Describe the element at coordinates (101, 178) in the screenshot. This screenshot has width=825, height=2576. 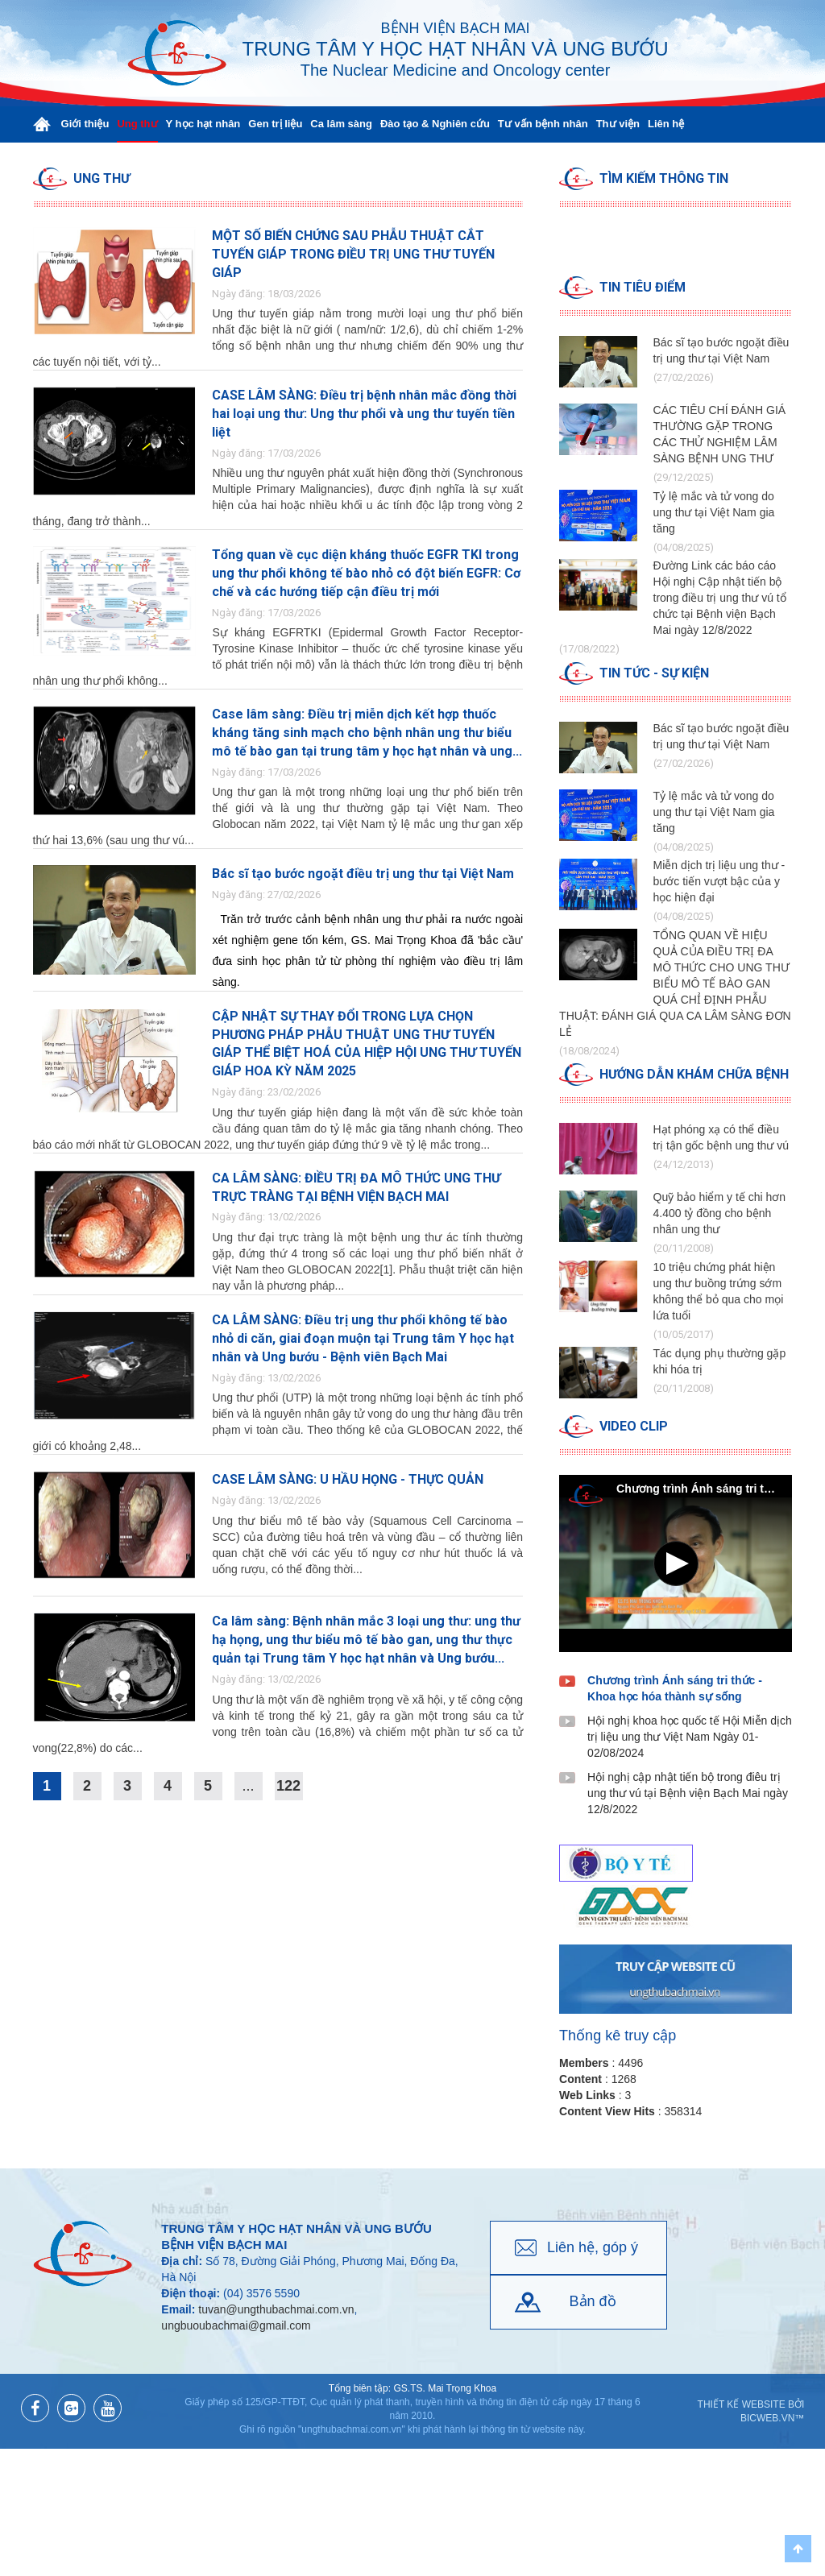
I see `Ung thư` at that location.